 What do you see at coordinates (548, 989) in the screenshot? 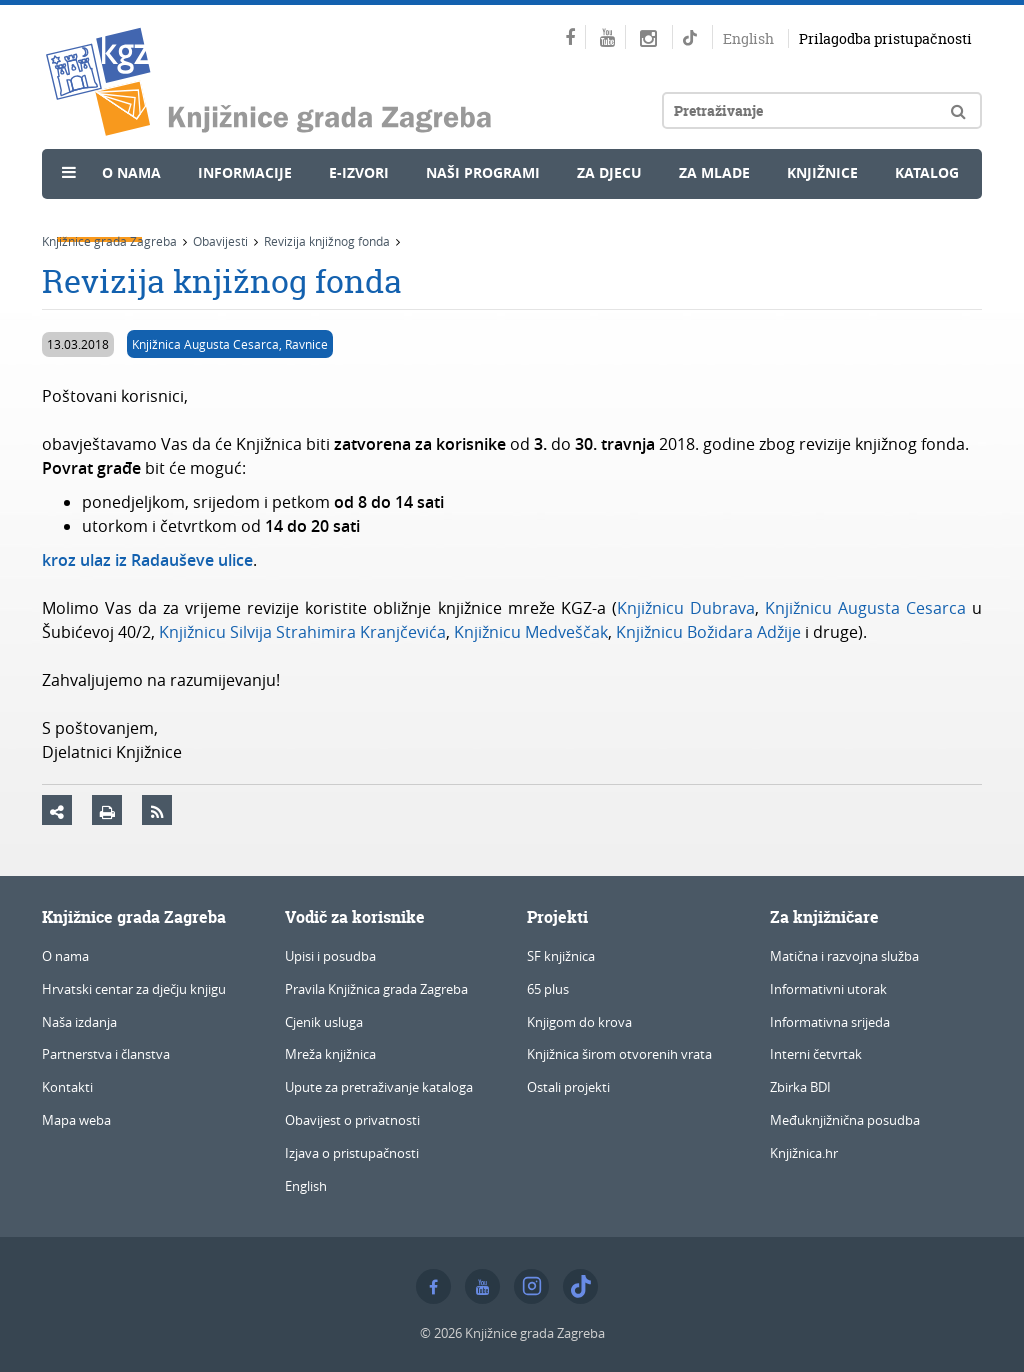
I see `65 plus` at bounding box center [548, 989].